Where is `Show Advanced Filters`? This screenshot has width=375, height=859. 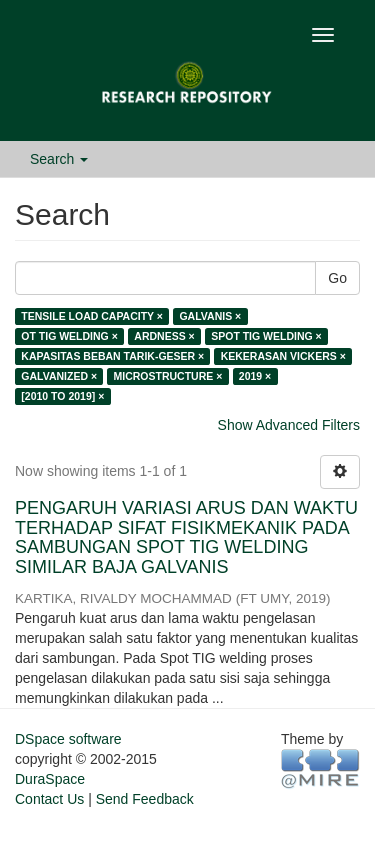 Show Advanced Filters is located at coordinates (289, 425).